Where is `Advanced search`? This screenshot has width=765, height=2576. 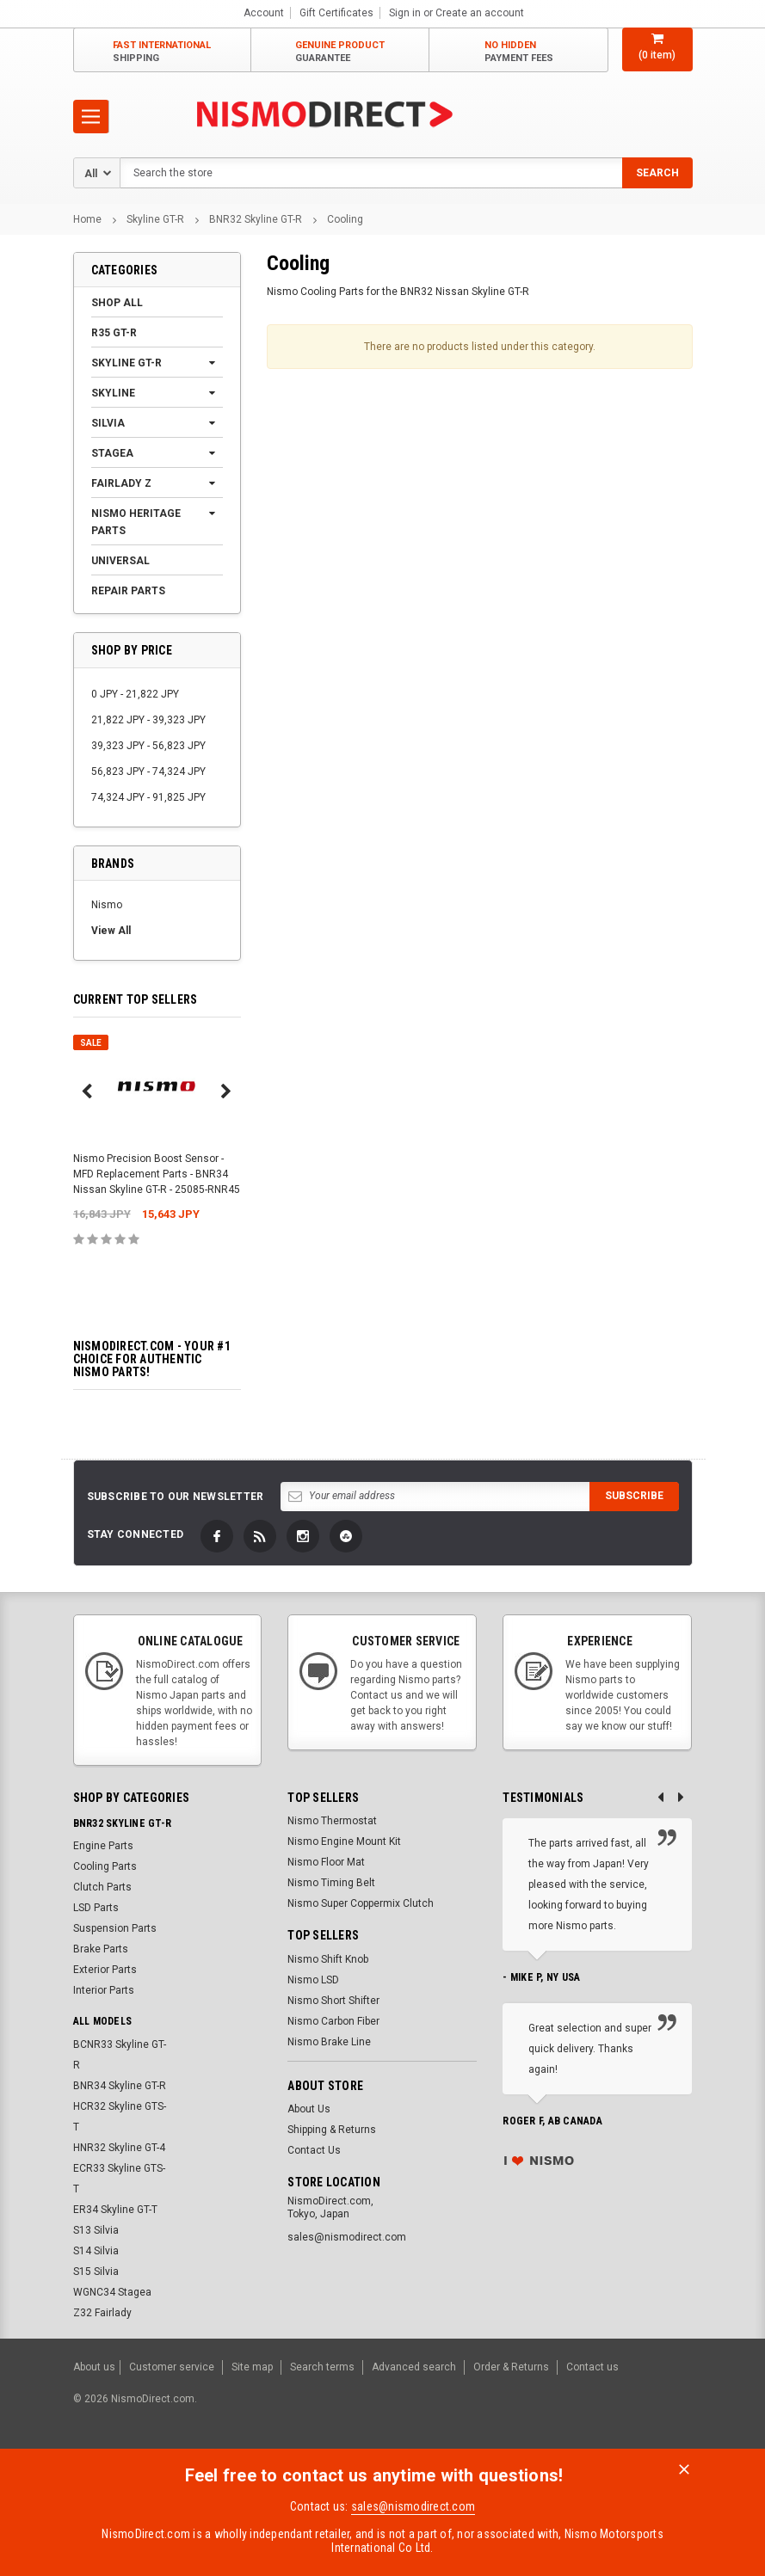
Advanced search is located at coordinates (414, 2366).